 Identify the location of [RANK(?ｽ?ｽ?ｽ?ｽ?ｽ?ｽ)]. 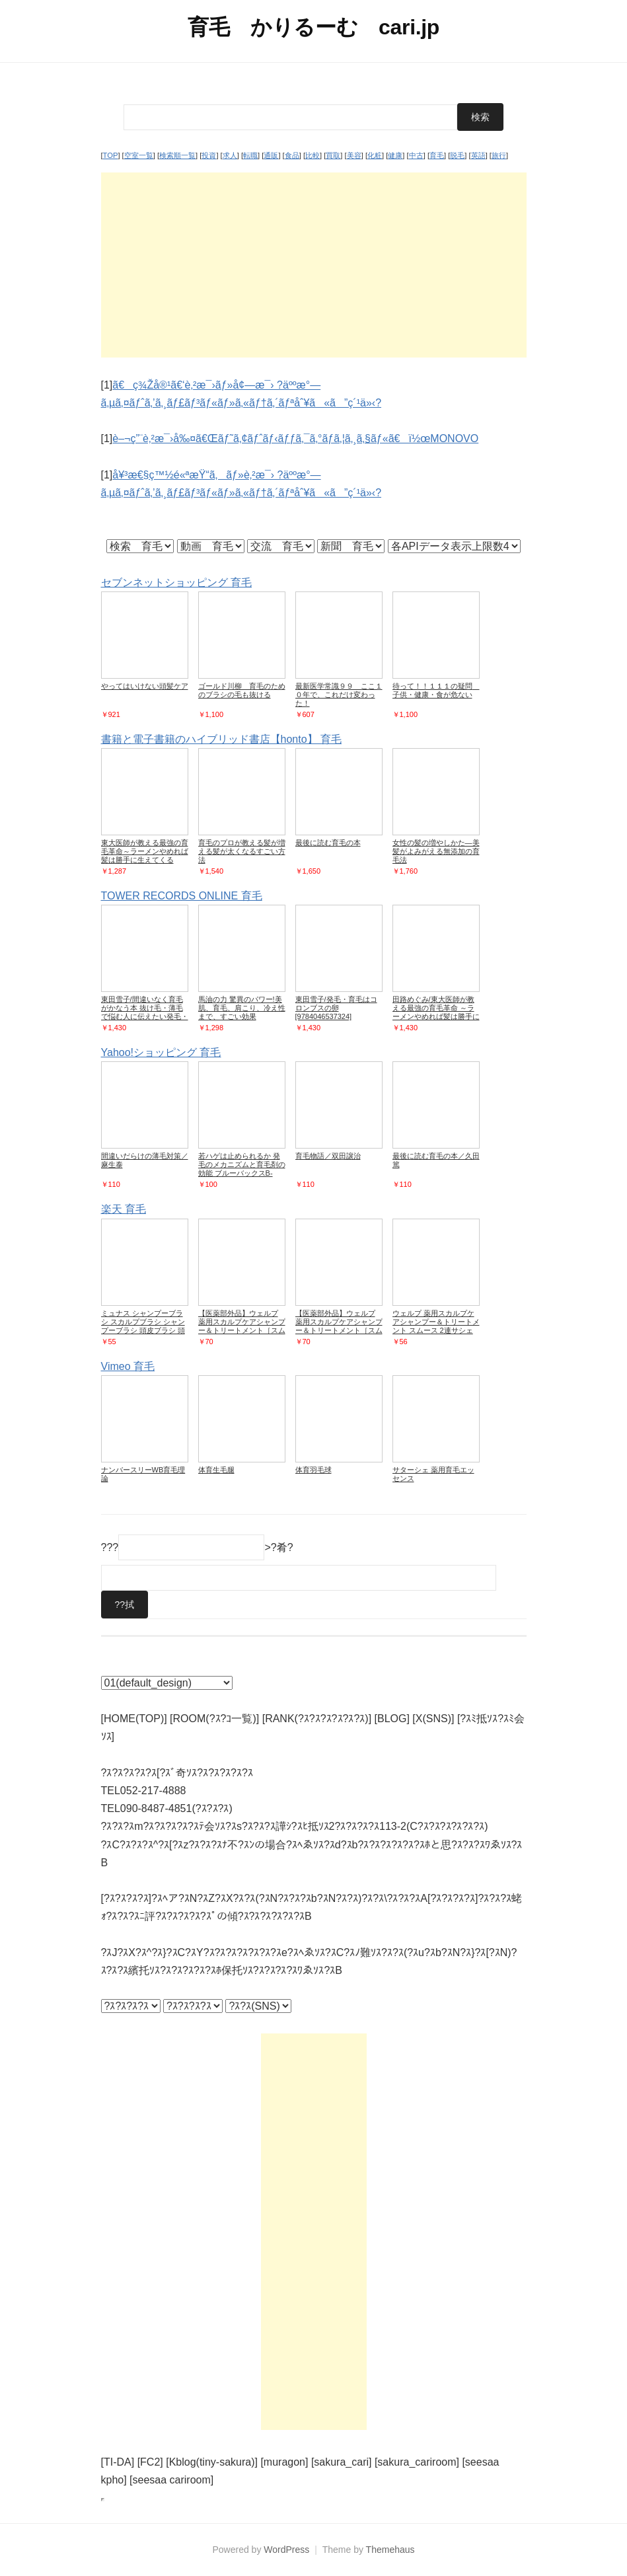
(316, 1718).